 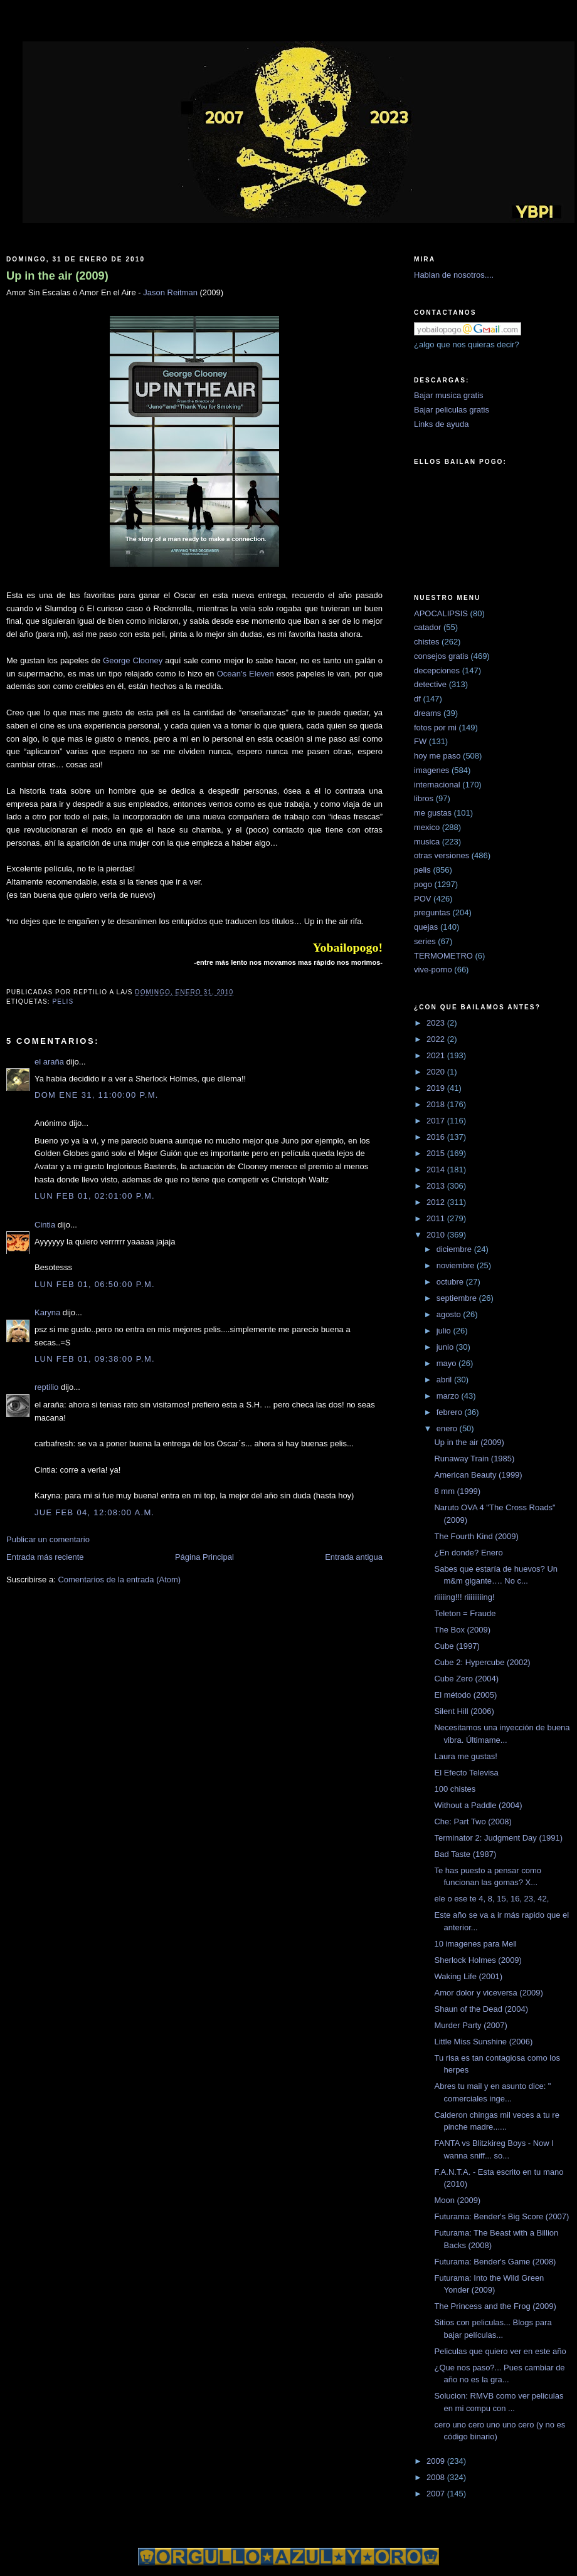 I want to click on Sherlock Holmes (2009), so click(x=477, y=1960).